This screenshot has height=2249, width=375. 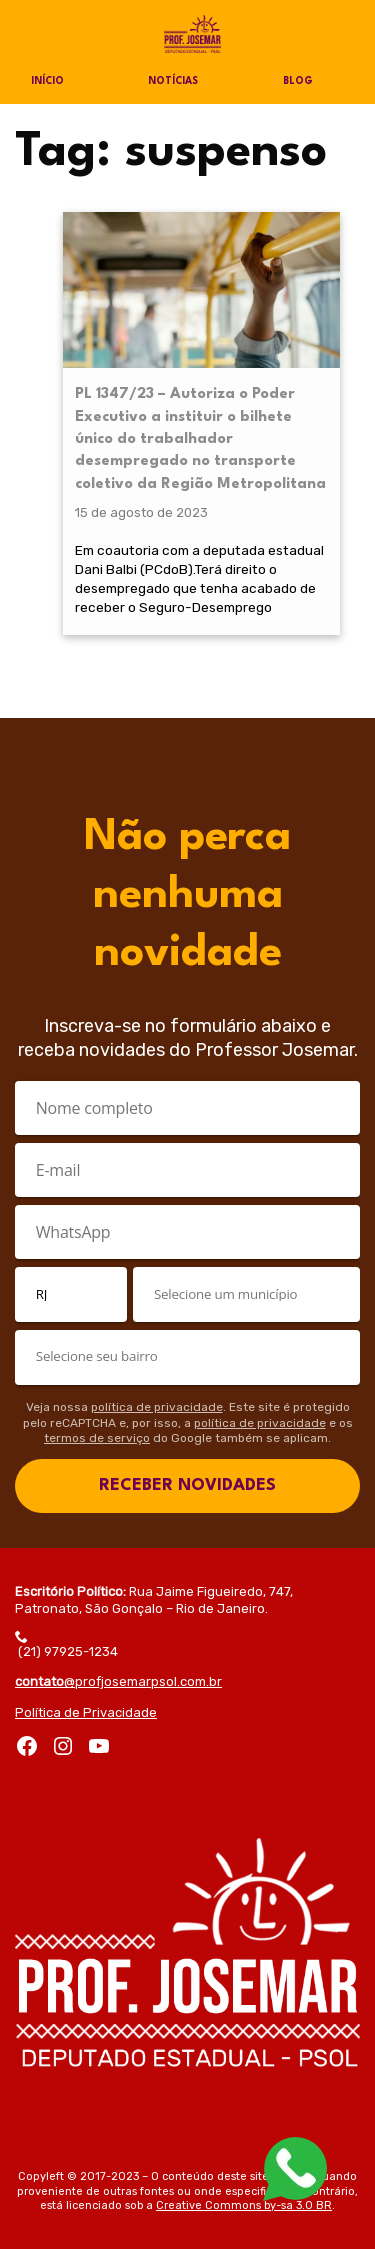 I want to click on Notícias, so click(x=173, y=81).